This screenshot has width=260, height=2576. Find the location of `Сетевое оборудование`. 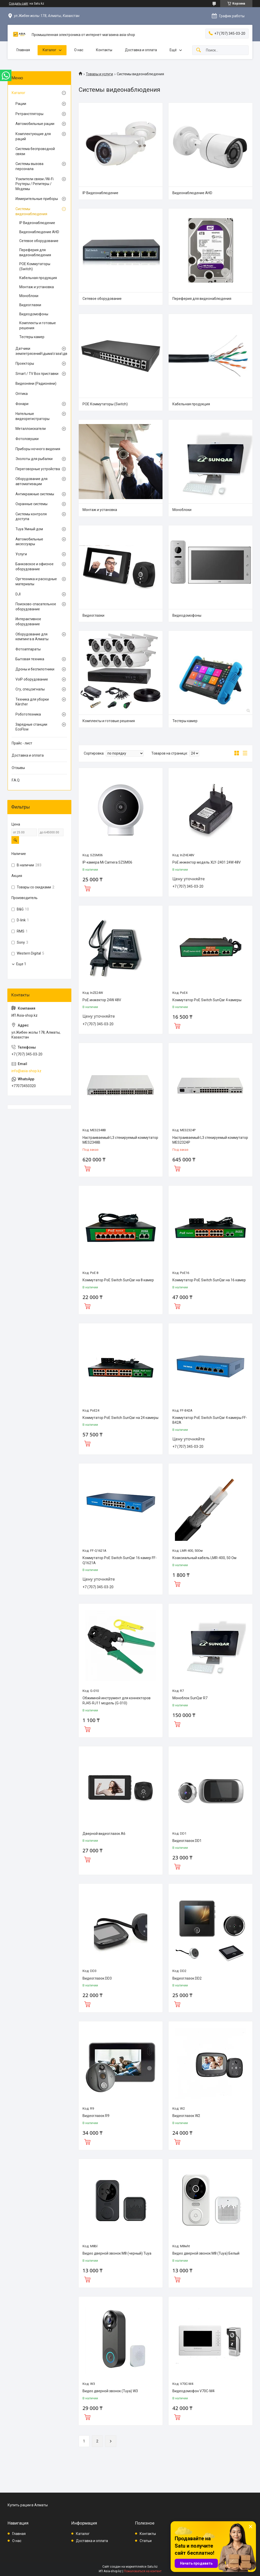

Сетевое оборудование is located at coordinates (102, 299).